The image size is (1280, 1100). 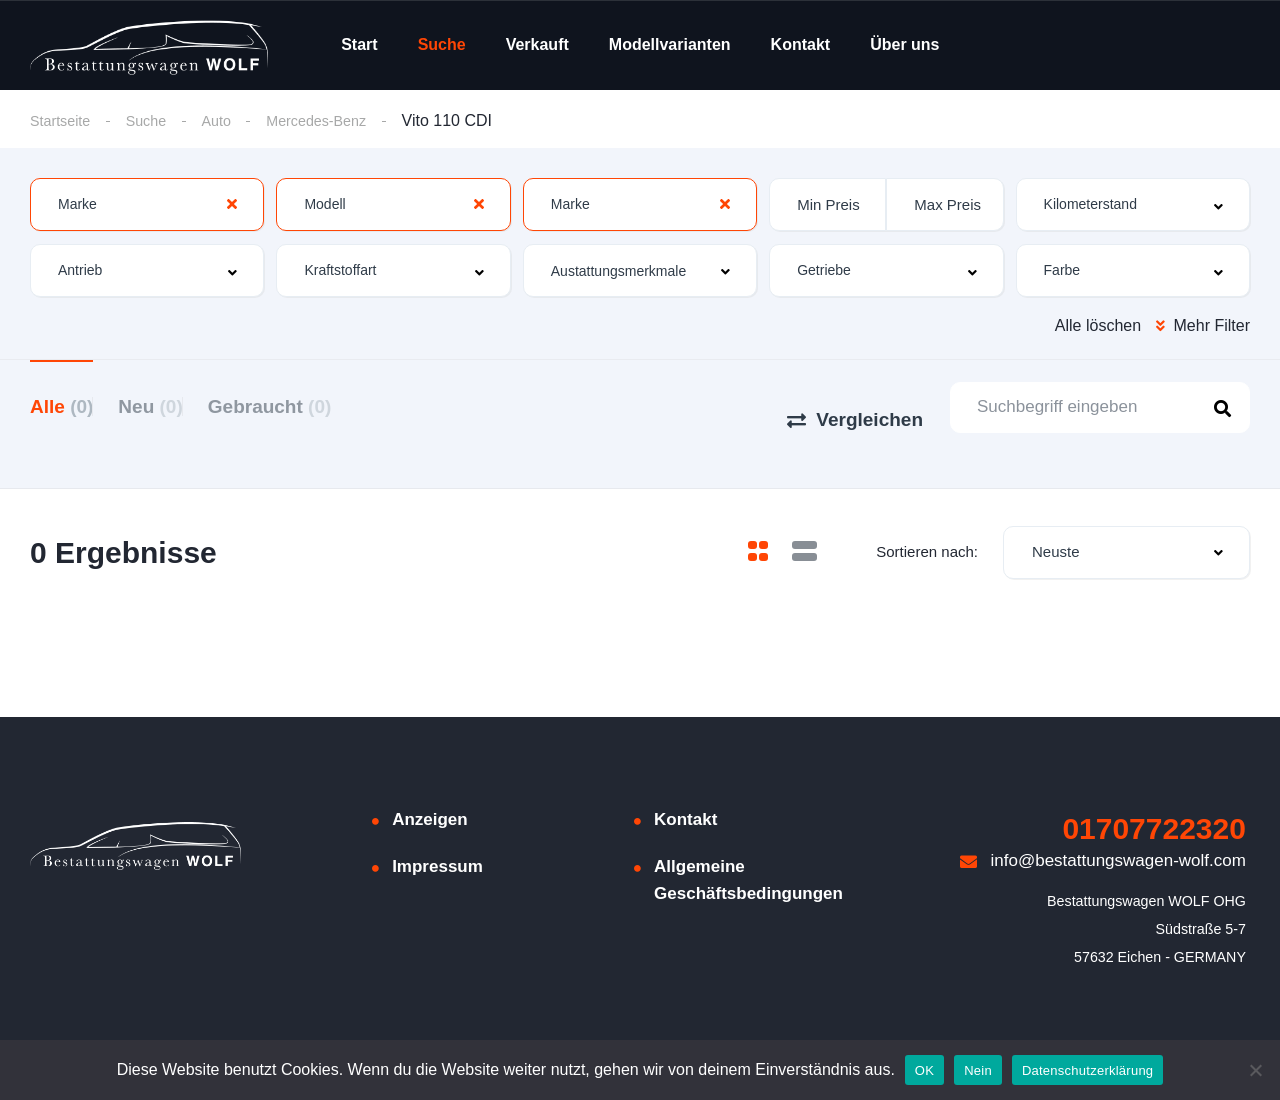 What do you see at coordinates (1154, 799) in the screenshot?
I see `01707722320` at bounding box center [1154, 799].